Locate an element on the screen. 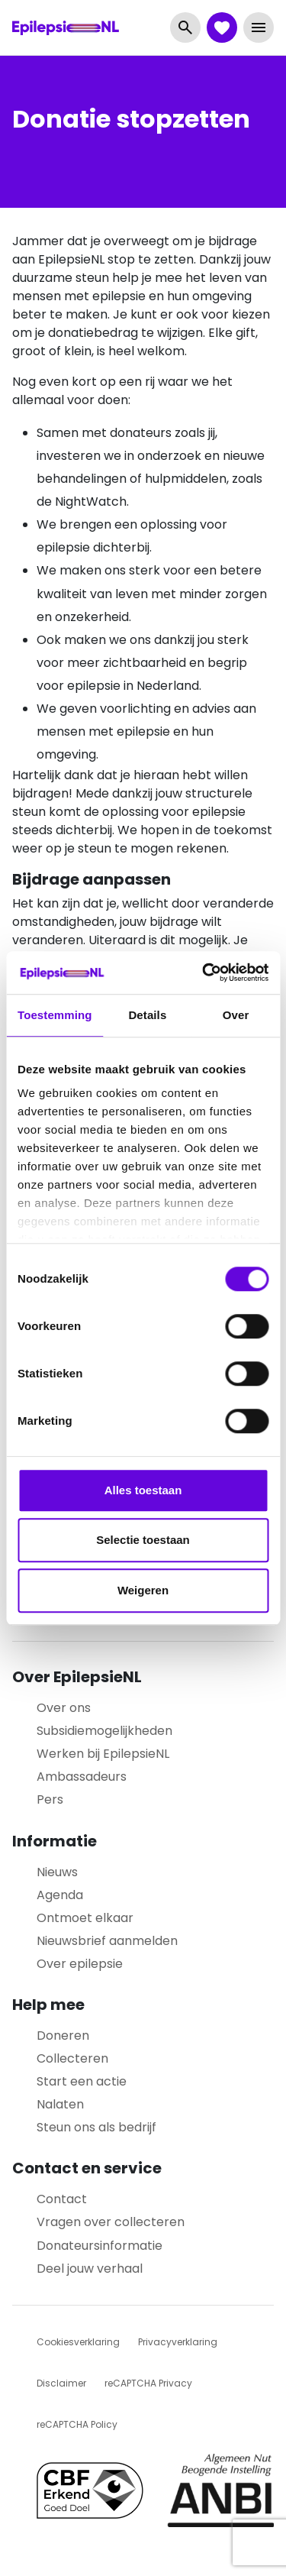  Nalaten is located at coordinates (60, 2104).